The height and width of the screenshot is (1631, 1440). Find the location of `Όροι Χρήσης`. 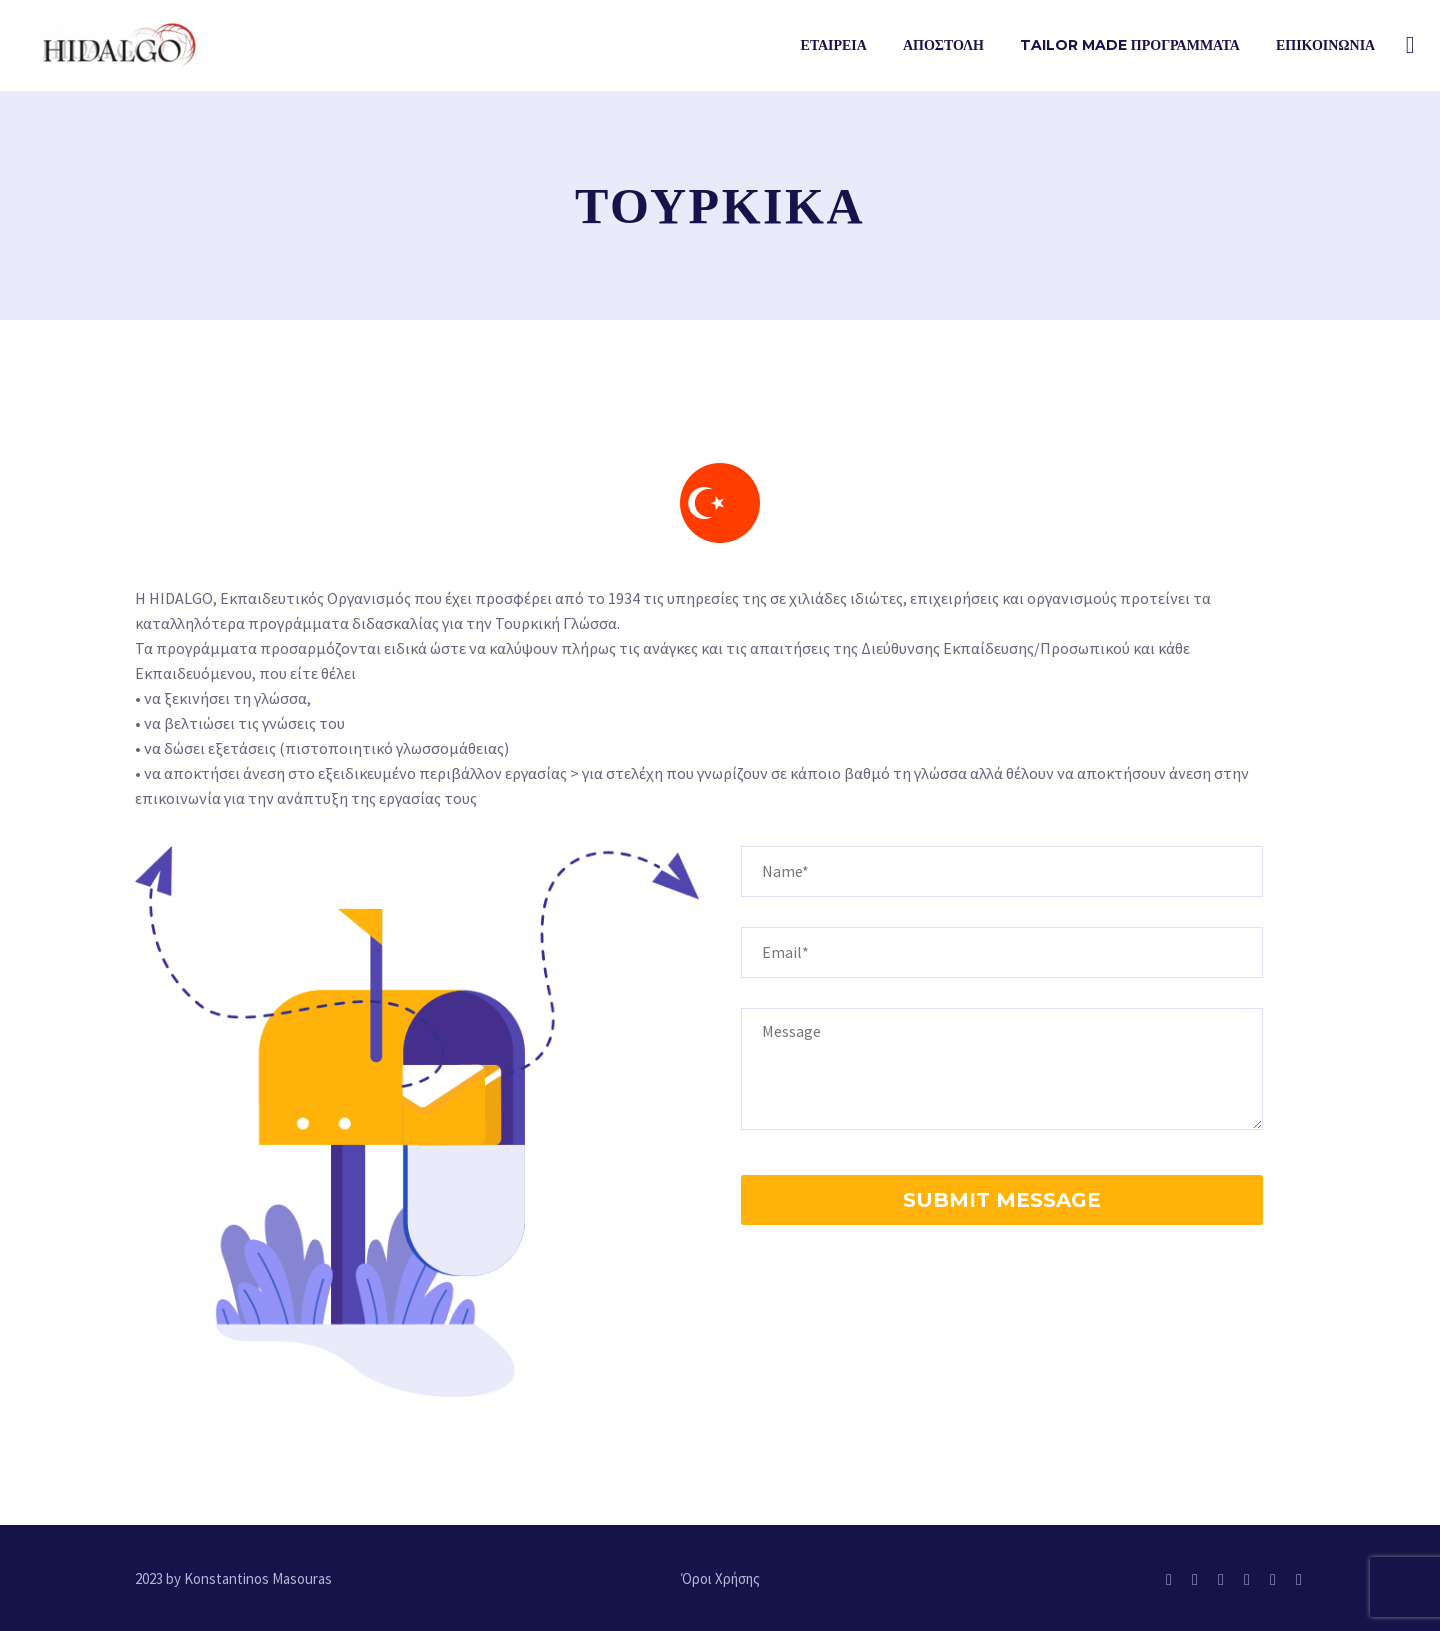

Όροι Χρήσης is located at coordinates (720, 1579).